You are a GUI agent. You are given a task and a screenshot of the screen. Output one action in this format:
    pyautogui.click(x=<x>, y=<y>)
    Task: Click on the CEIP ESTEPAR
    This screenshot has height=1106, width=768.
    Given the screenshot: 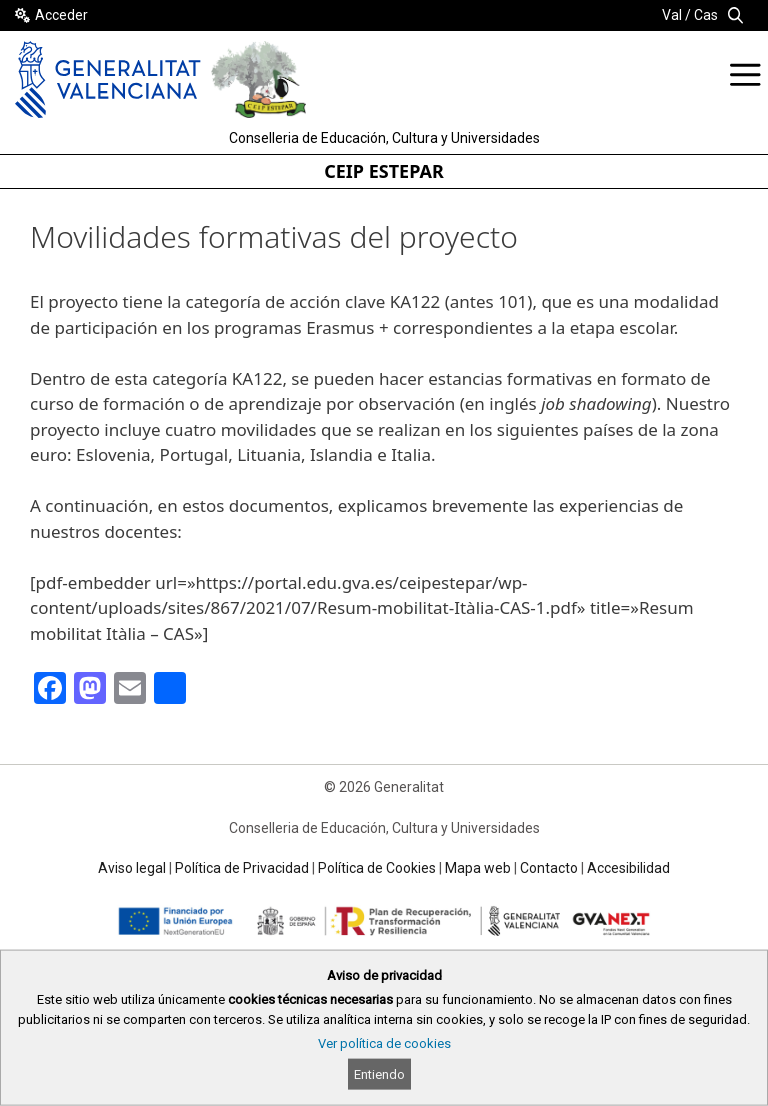 What is the action you would take?
    pyautogui.click(x=384, y=171)
    